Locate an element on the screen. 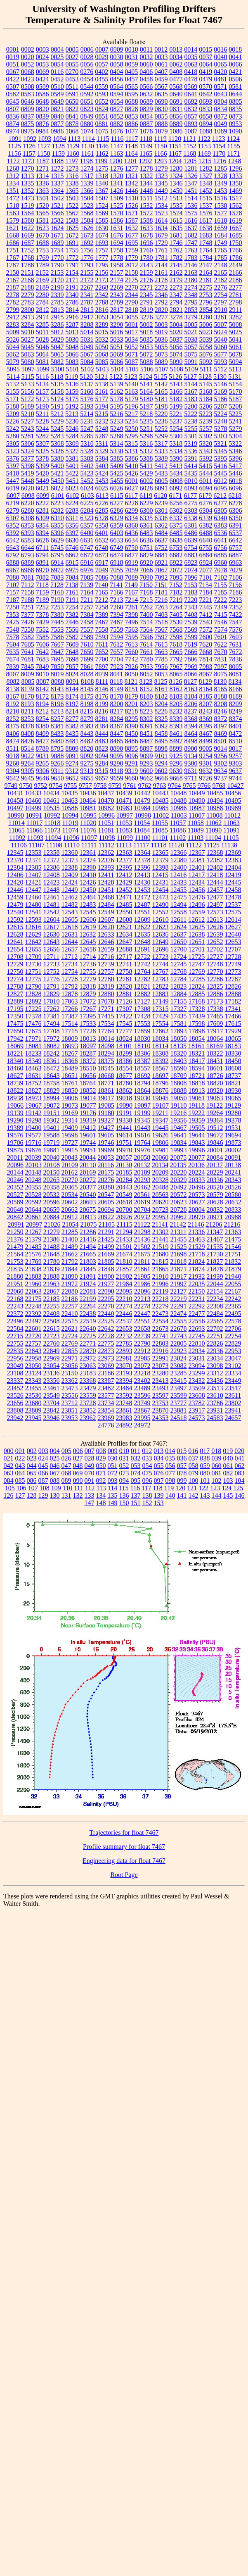 The image size is (248, 2576). 0882 is located at coordinates (116, 123).